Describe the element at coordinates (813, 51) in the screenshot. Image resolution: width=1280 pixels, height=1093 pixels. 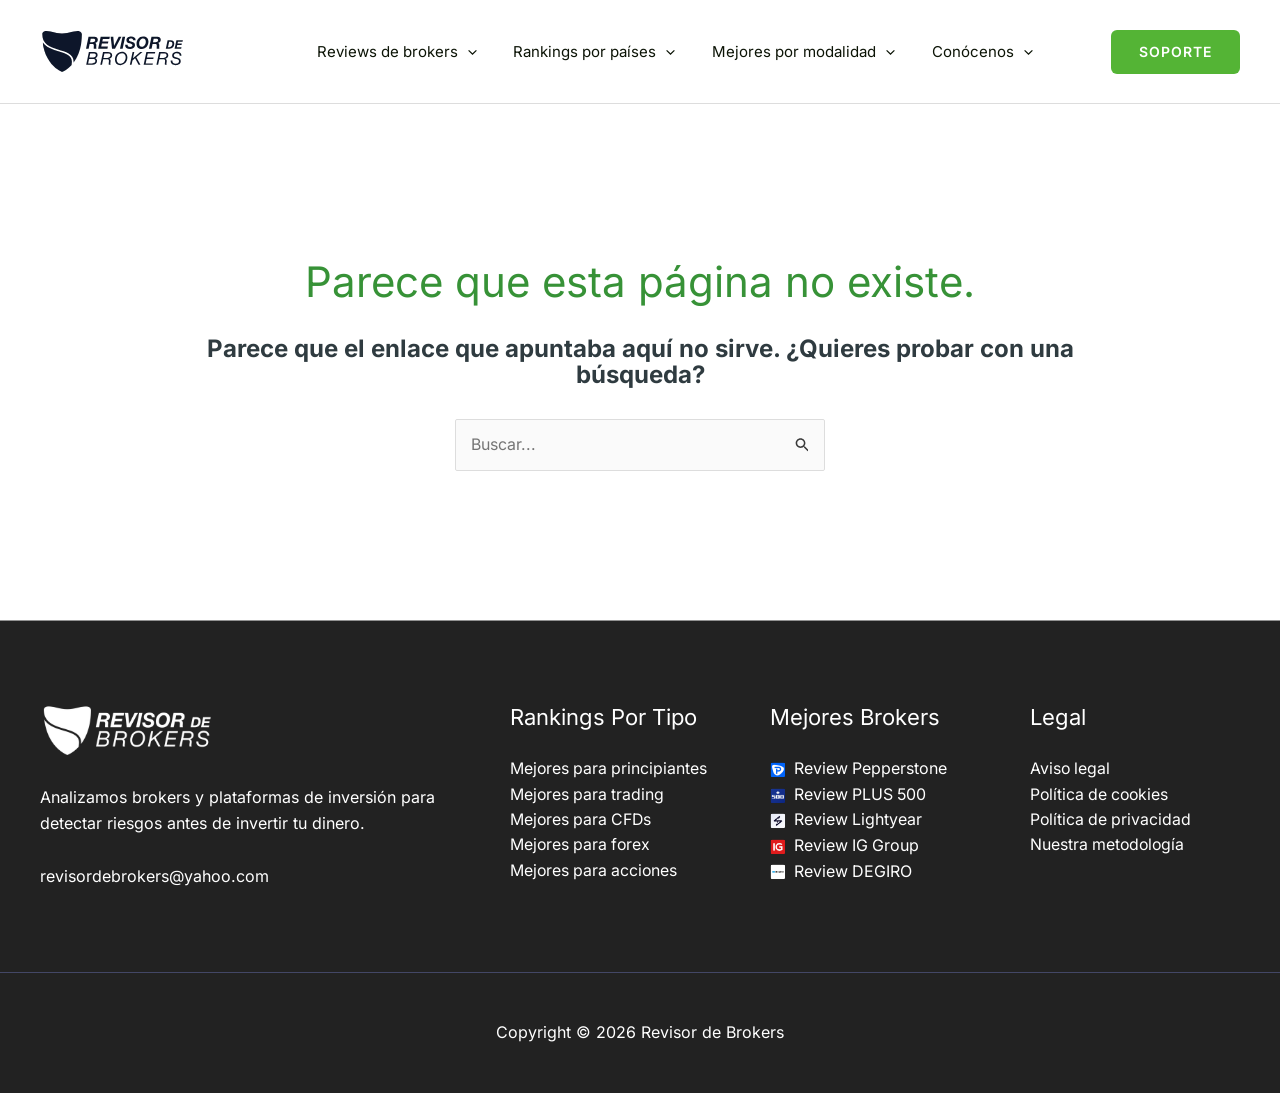
I see `Mejores por modalidad [button]` at that location.